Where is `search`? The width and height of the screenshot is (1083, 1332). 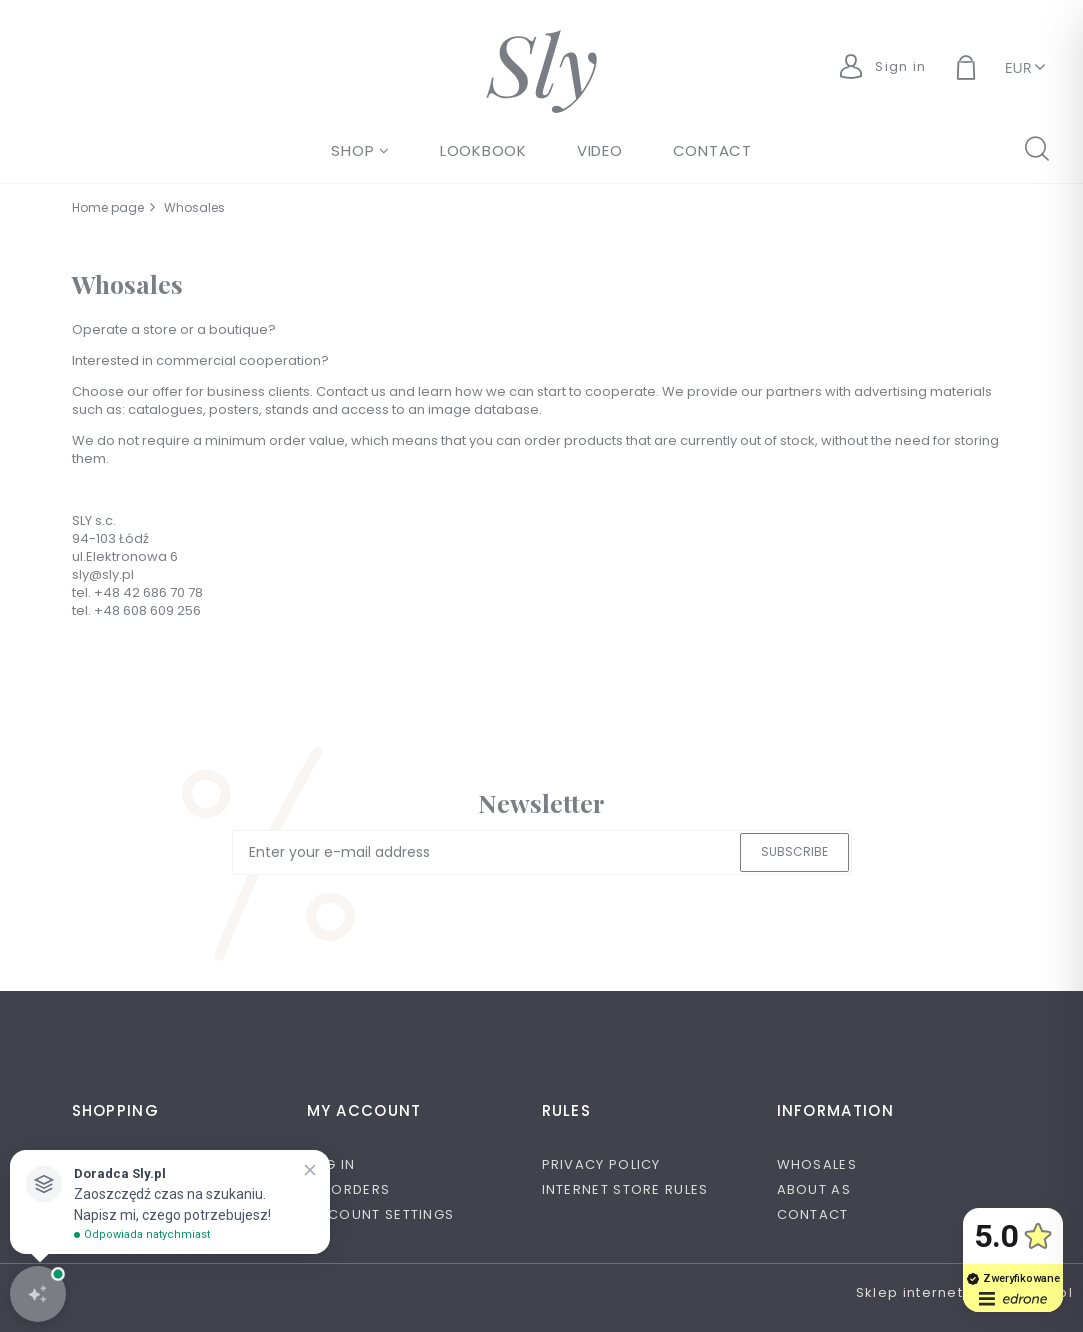 search is located at coordinates (1036, 147).